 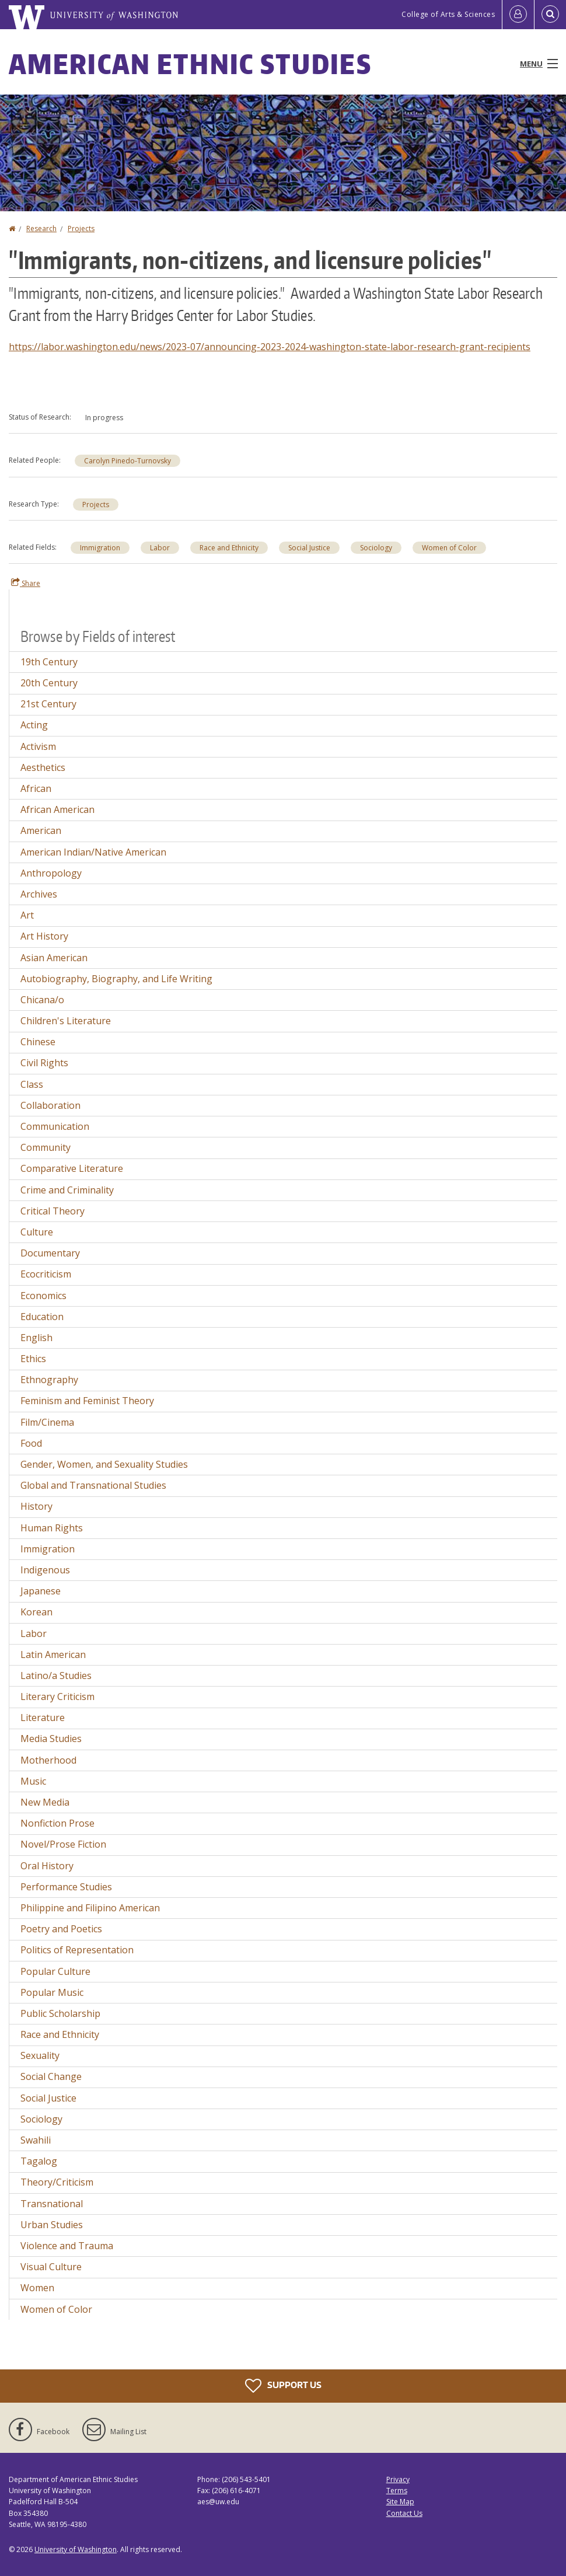 What do you see at coordinates (47, 1422) in the screenshot?
I see `Film/Cinema` at bounding box center [47, 1422].